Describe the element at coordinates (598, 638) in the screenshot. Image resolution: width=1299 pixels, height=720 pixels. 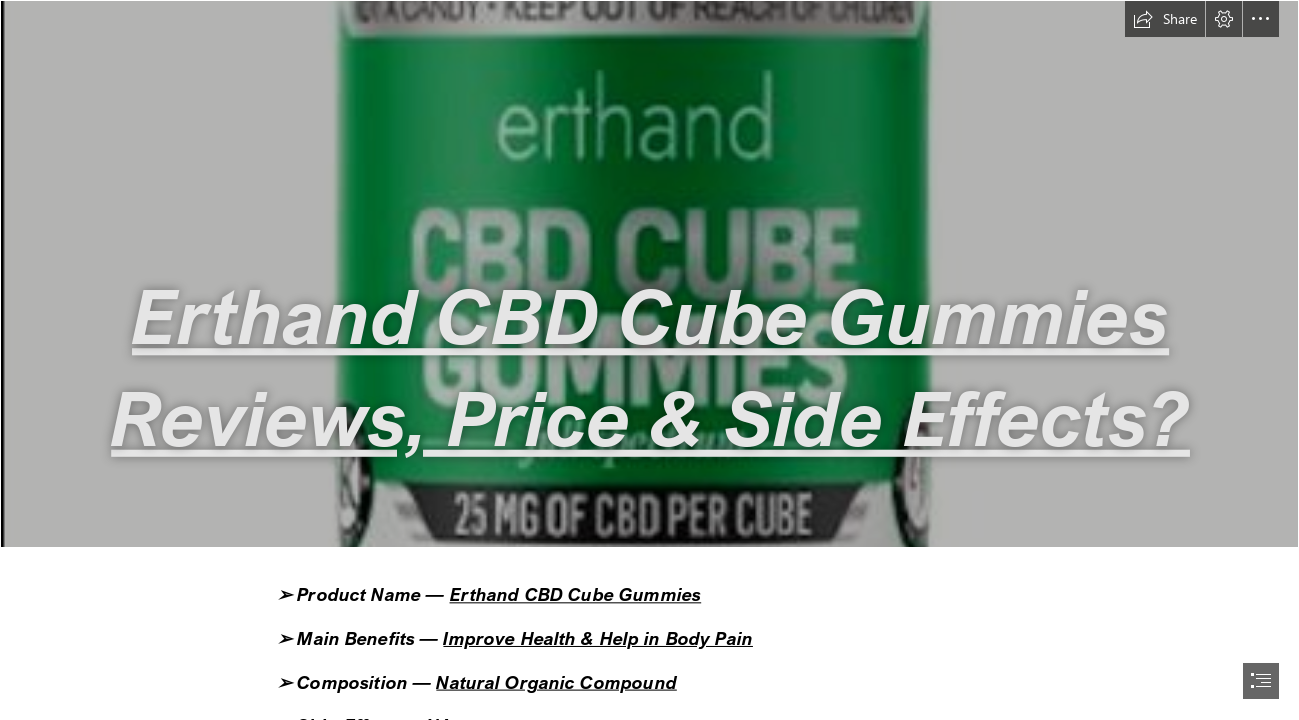
I see `Improve Health & Help in Body Pain` at that location.